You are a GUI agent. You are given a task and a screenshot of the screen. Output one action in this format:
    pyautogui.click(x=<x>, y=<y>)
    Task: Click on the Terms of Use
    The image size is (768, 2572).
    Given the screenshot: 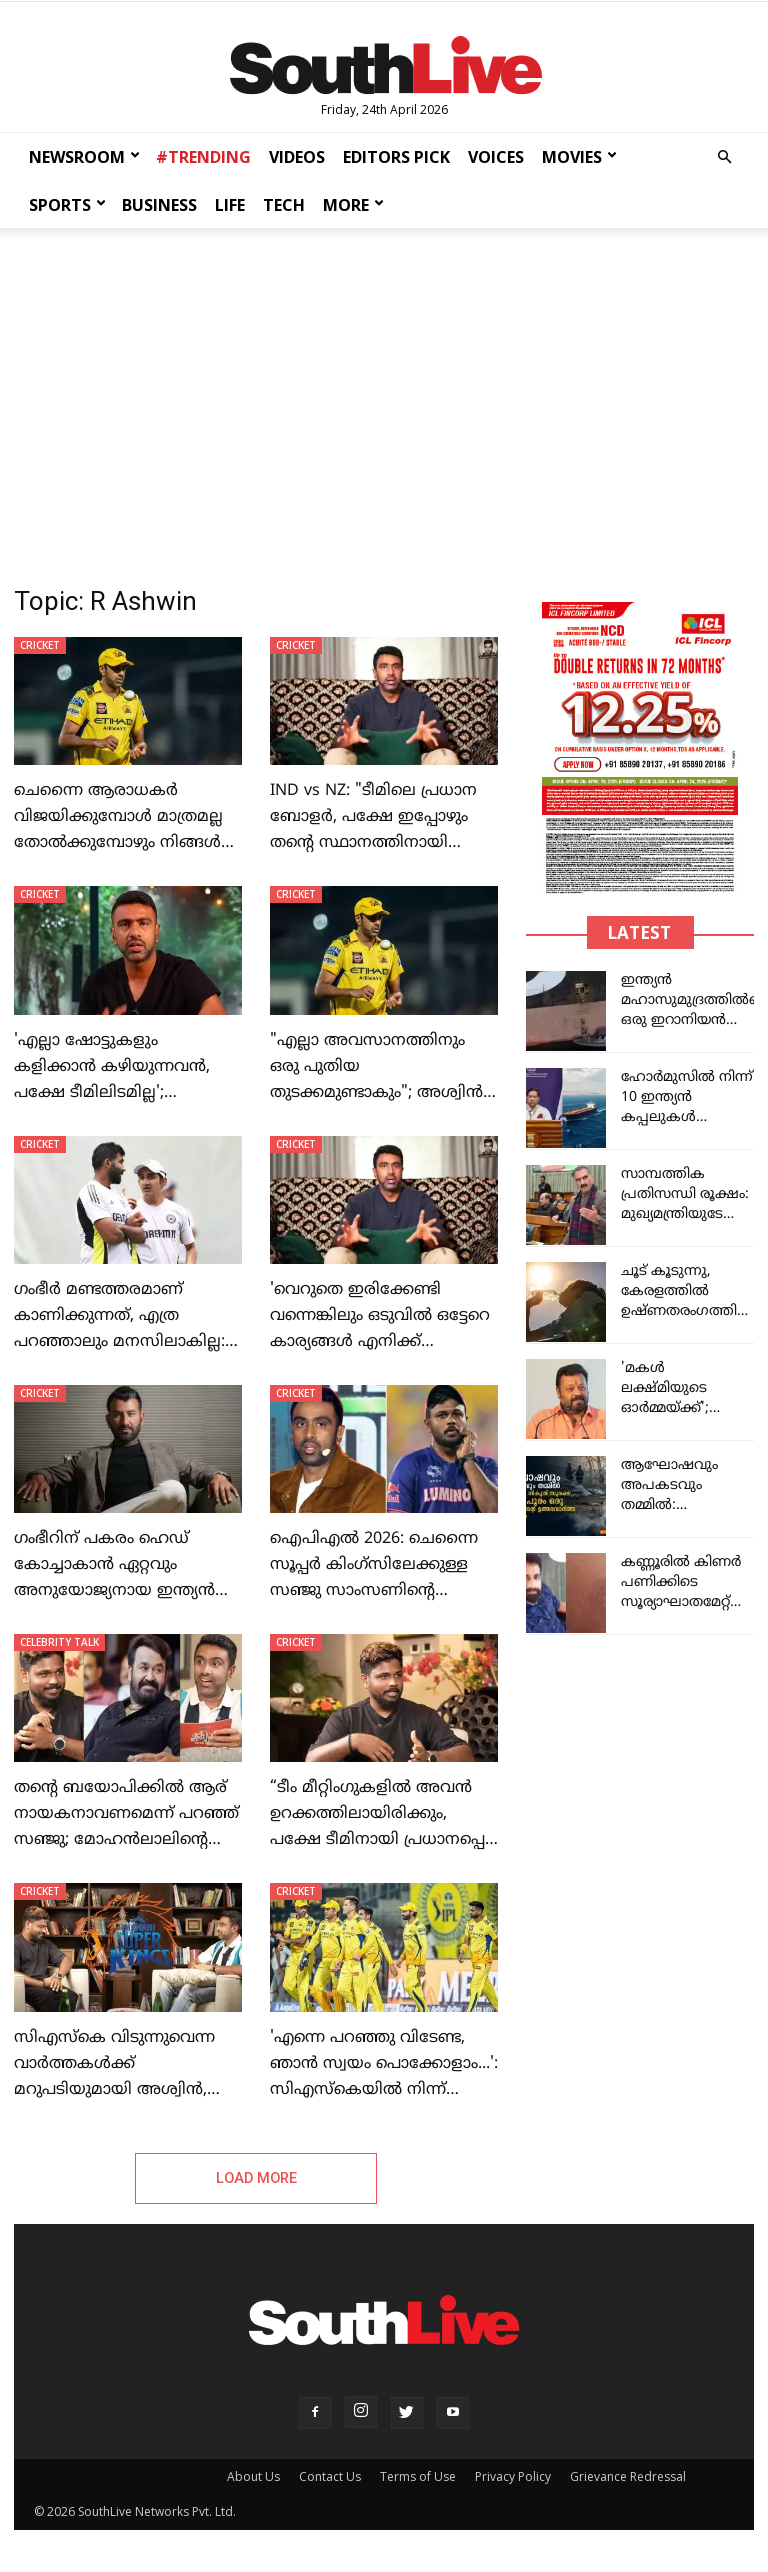 What is the action you would take?
    pyautogui.click(x=418, y=2477)
    